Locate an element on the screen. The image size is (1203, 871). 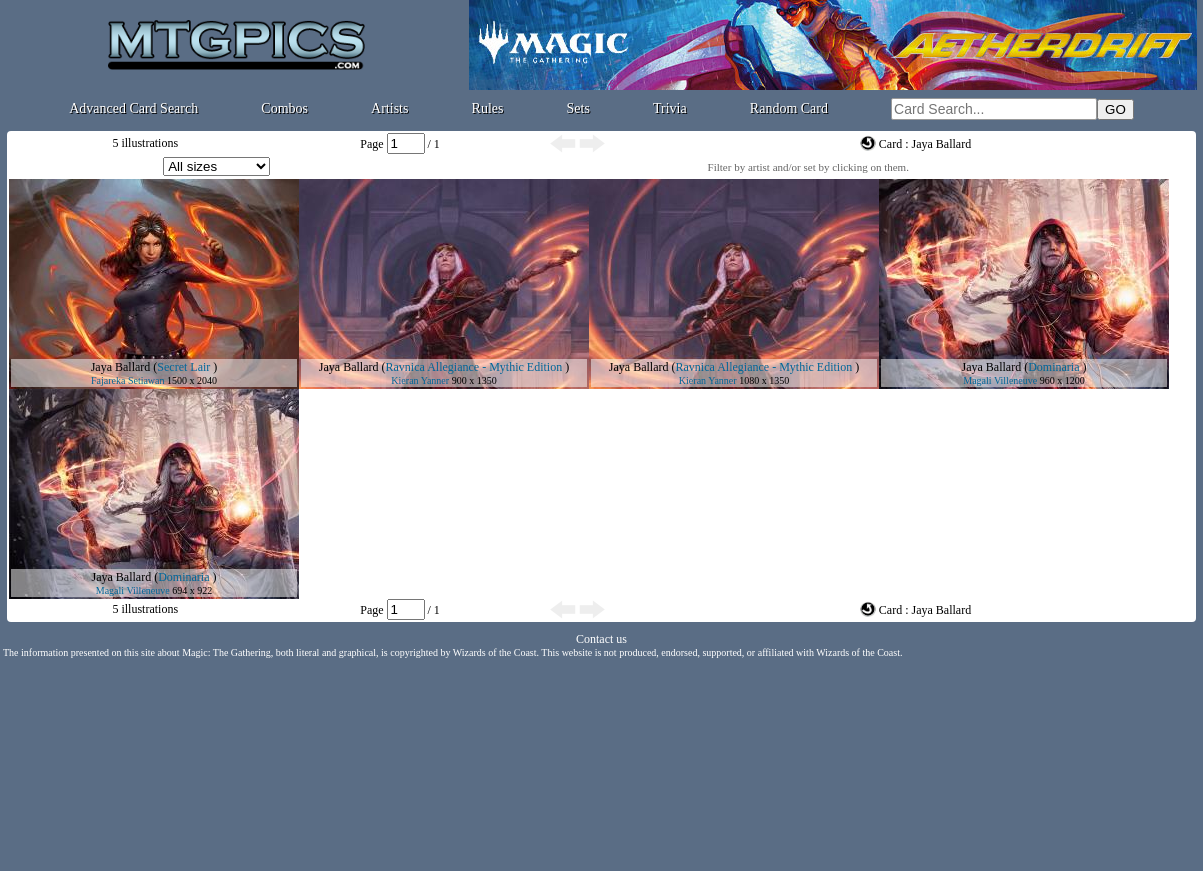
Combos is located at coordinates (284, 108).